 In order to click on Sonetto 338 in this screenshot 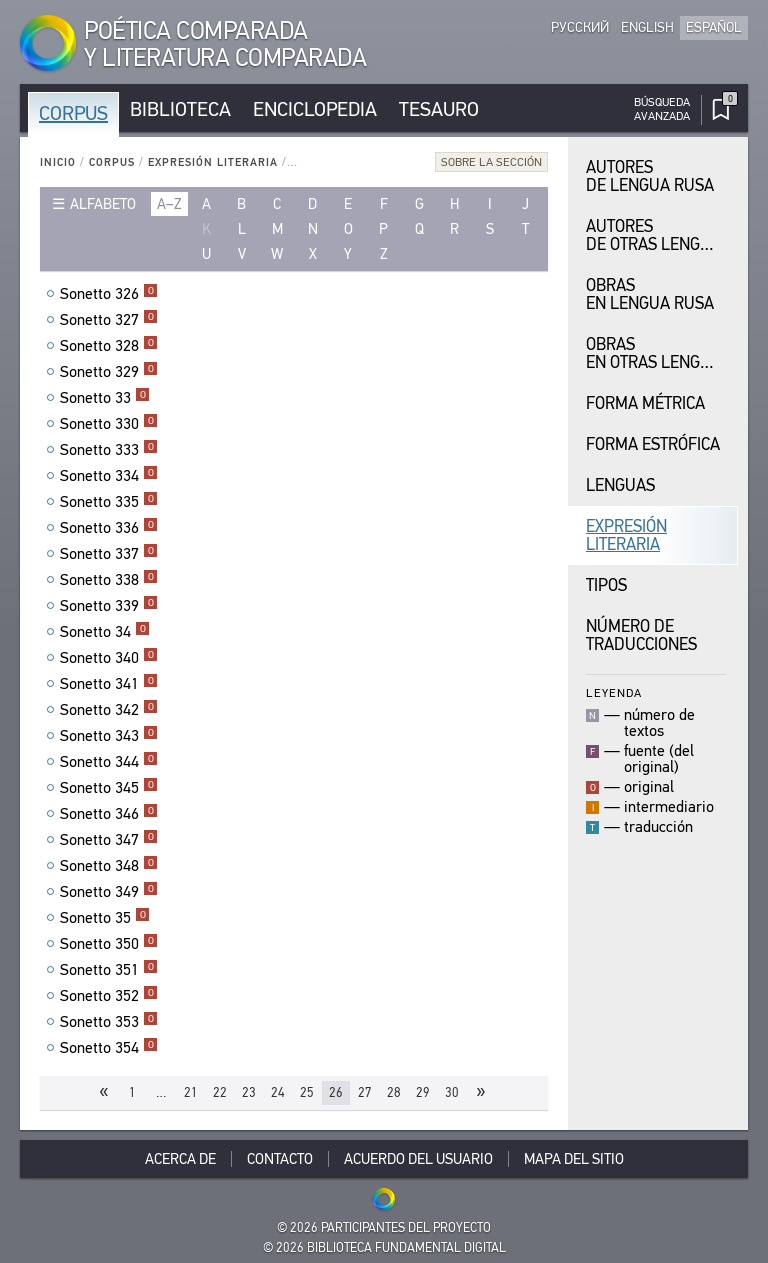, I will do `click(109, 580)`.